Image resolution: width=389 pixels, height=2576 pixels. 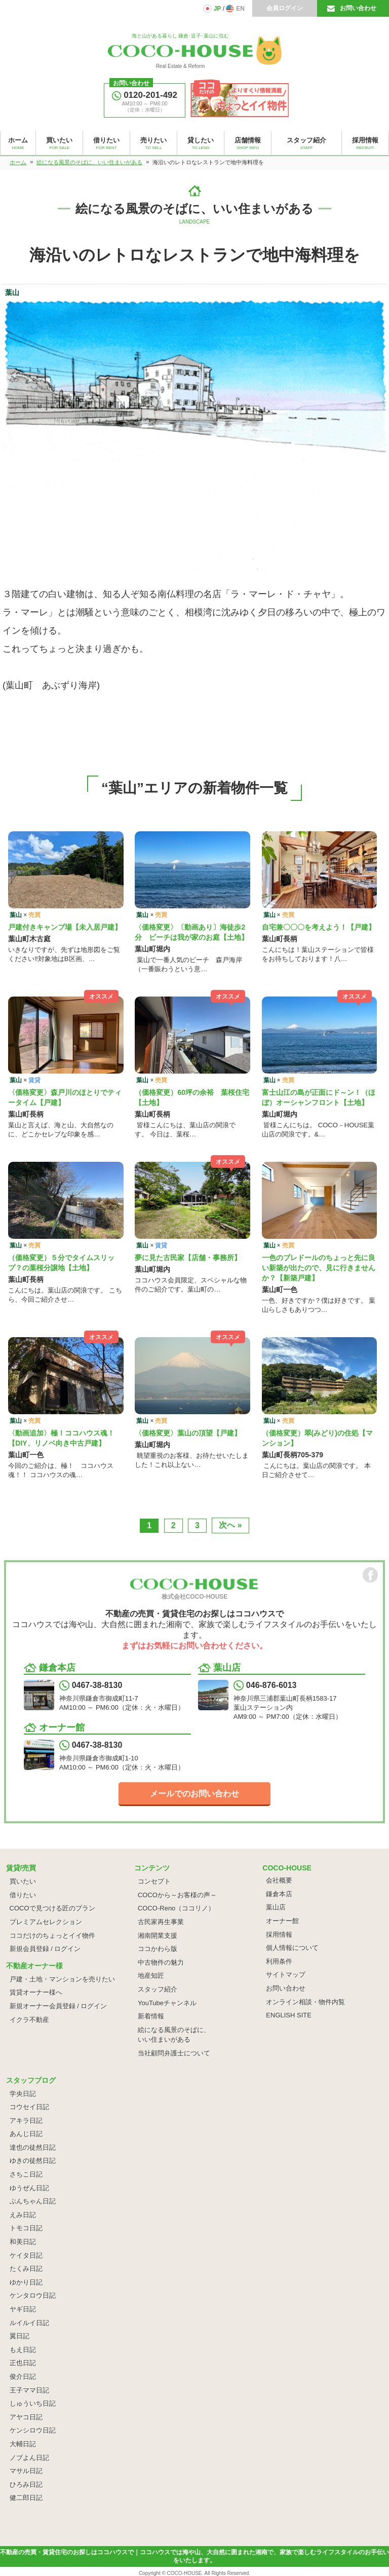 I want to click on ゆかり日記, so click(x=26, y=2282).